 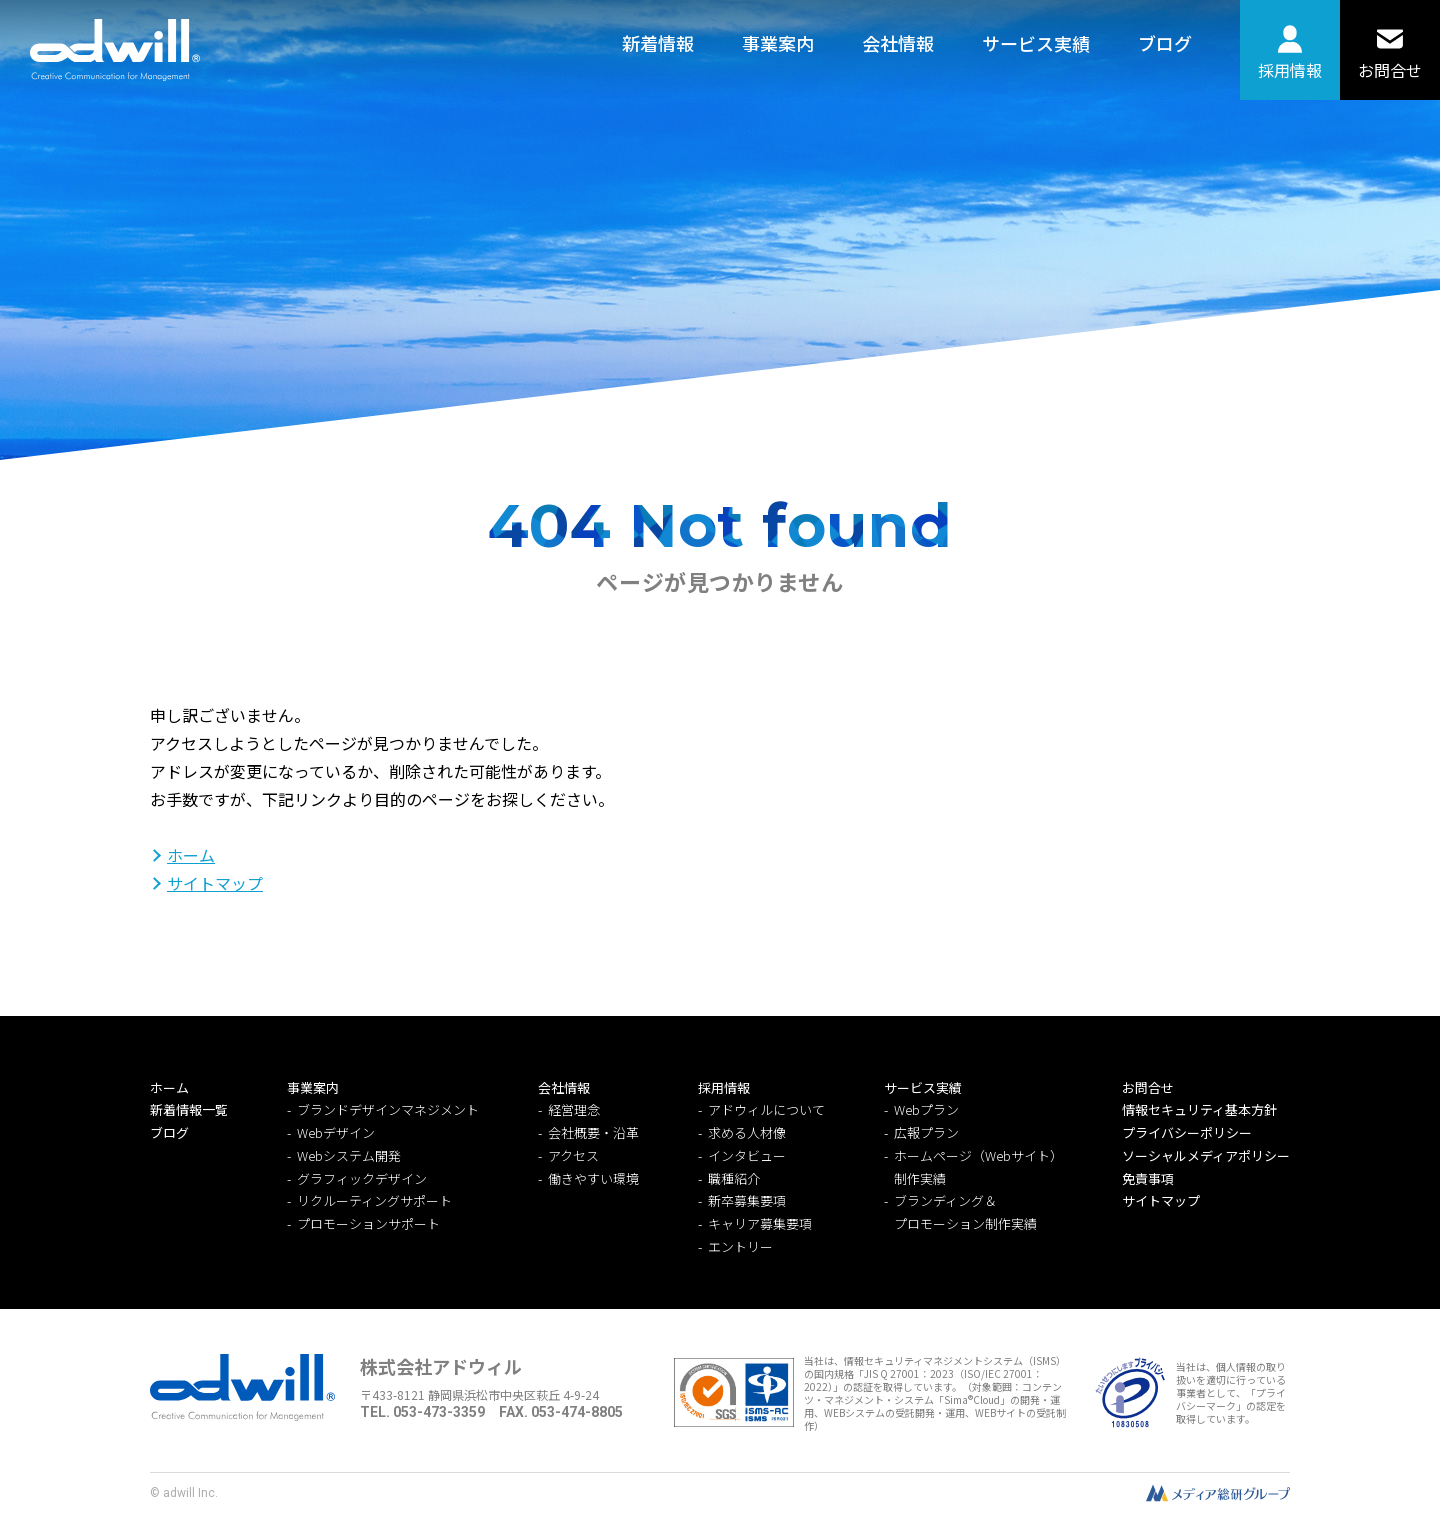 I want to click on プライバシーポリシー, so click(x=1187, y=1132).